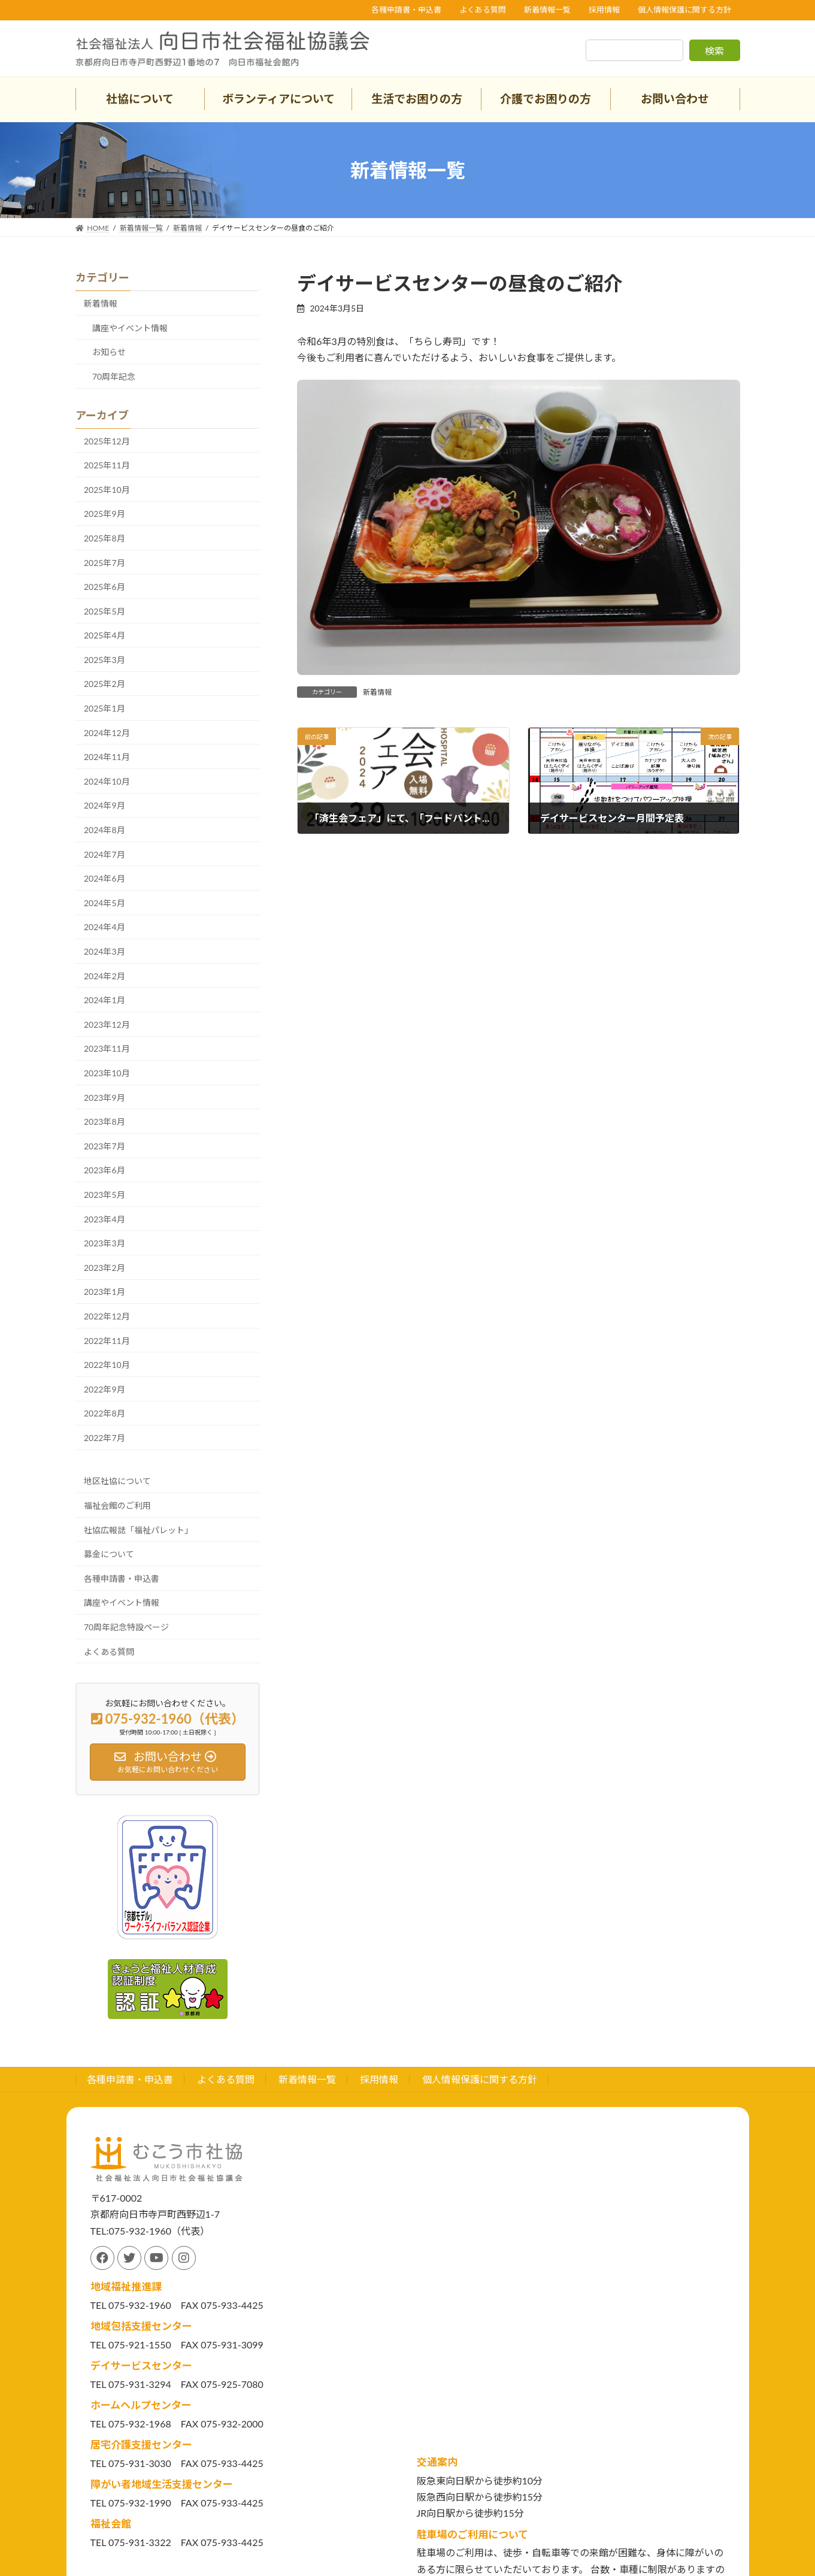 The width and height of the screenshot is (815, 2576). Describe the element at coordinates (104, 1146) in the screenshot. I see `2023年7月` at that location.